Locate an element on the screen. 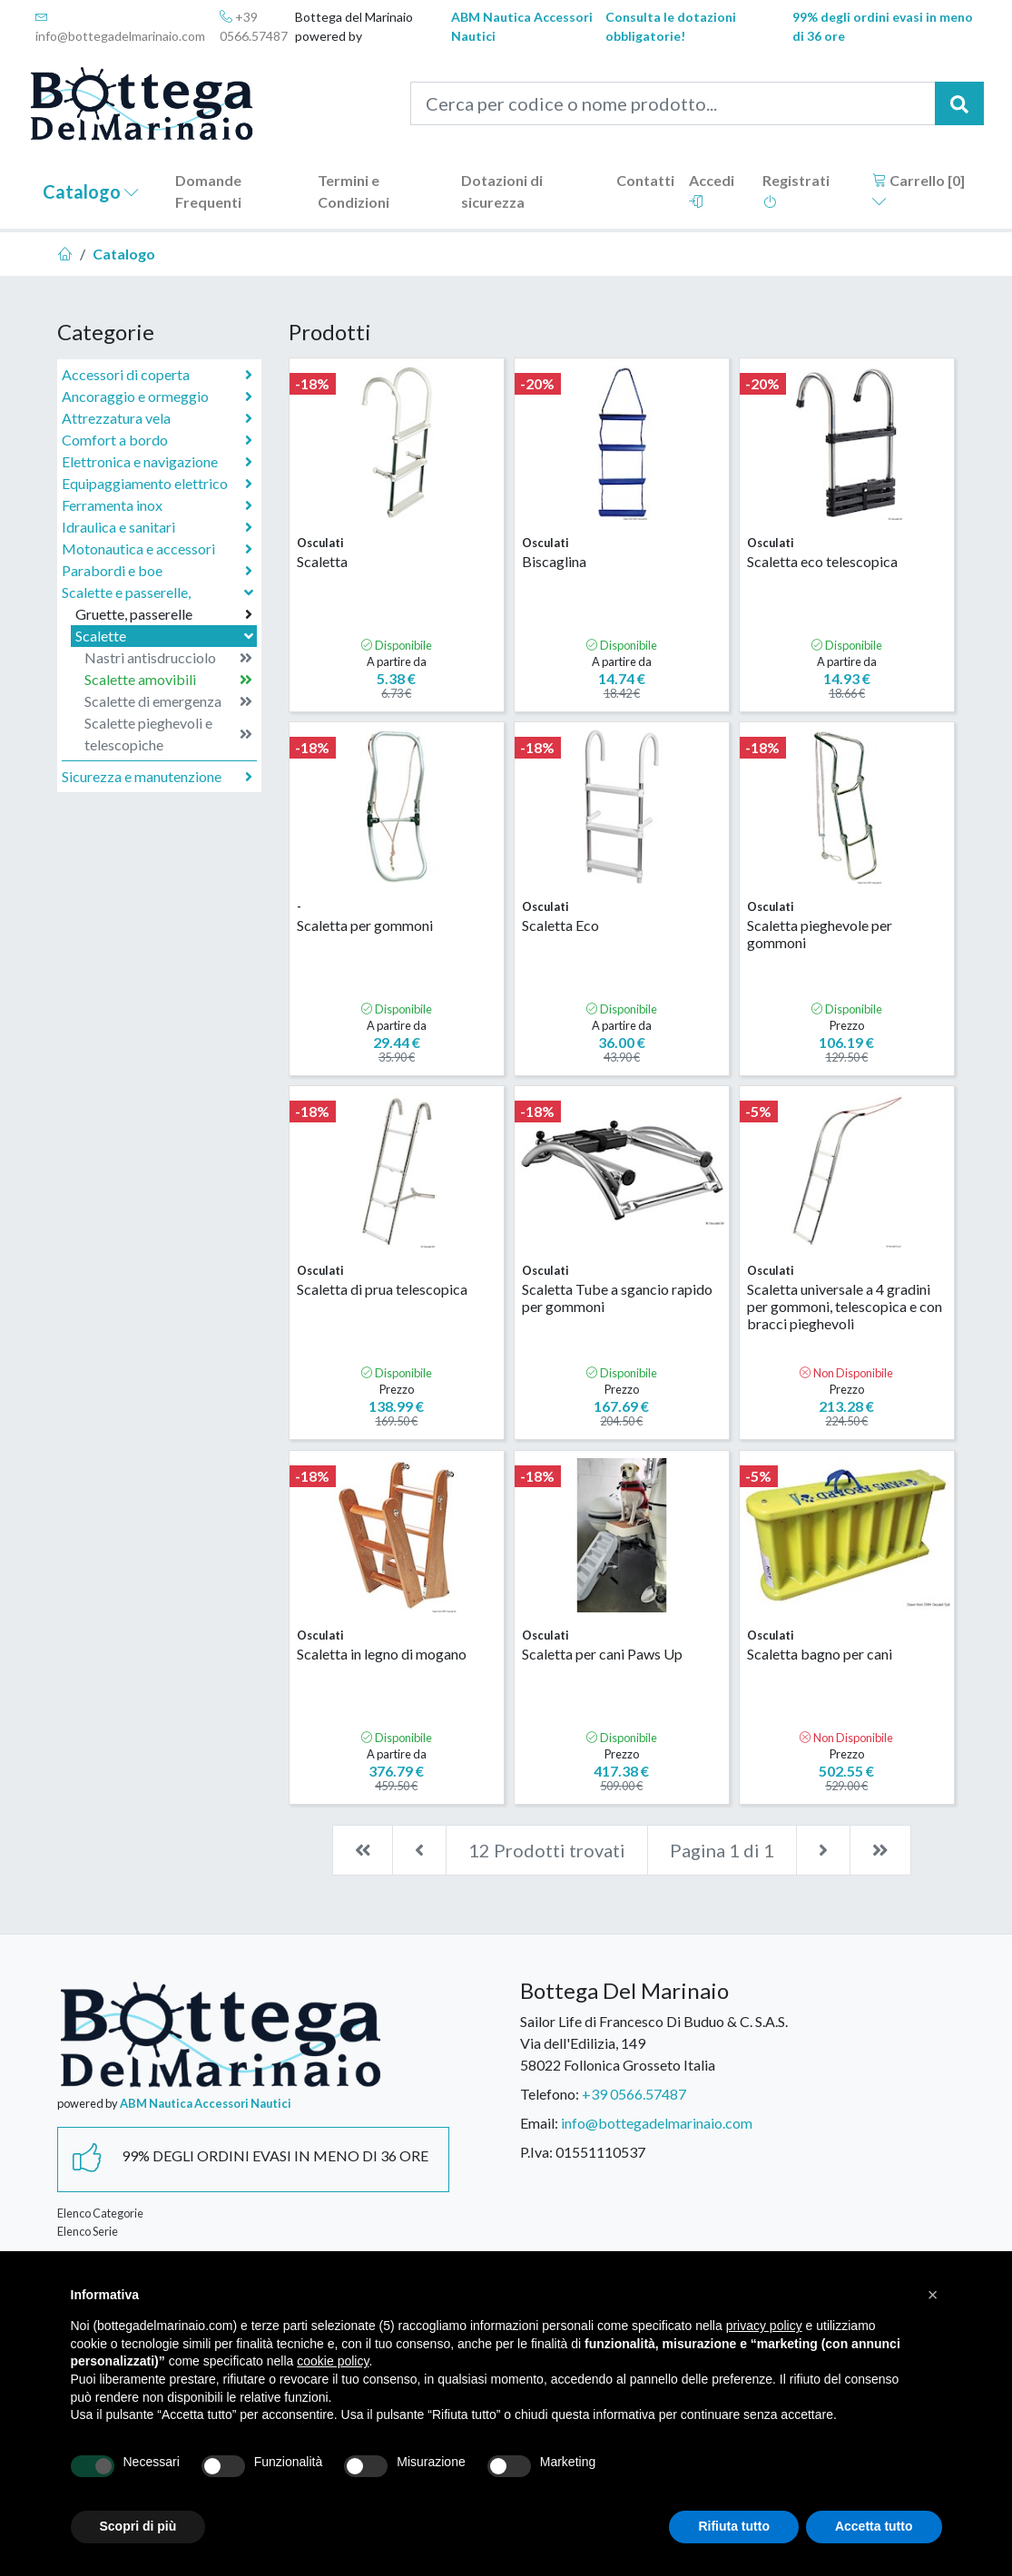 This screenshot has width=1012, height=2576. cookie policy [button] is located at coordinates (332, 2361).